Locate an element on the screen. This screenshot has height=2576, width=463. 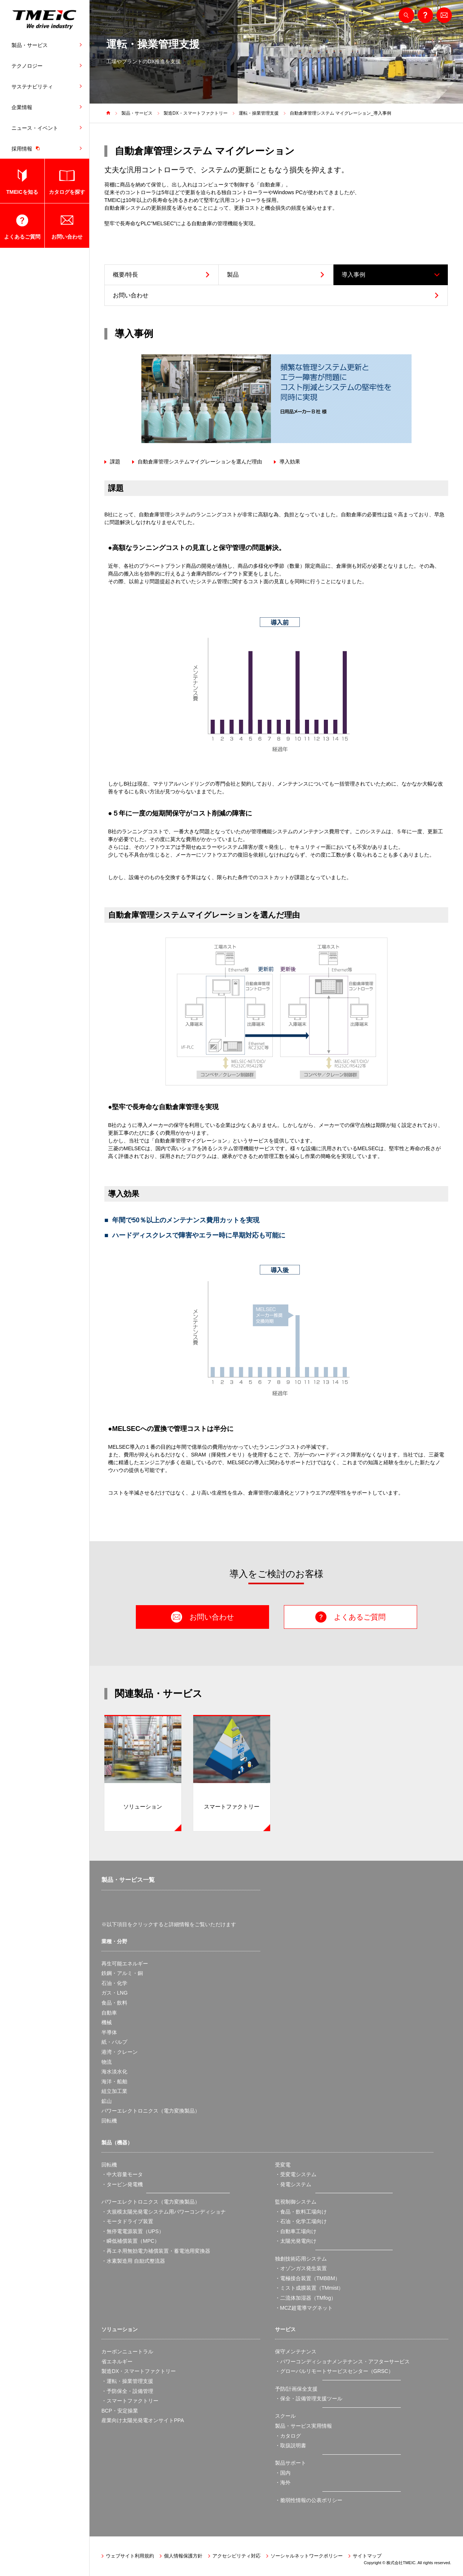
BCP・安定操業 is located at coordinates (119, 2411).